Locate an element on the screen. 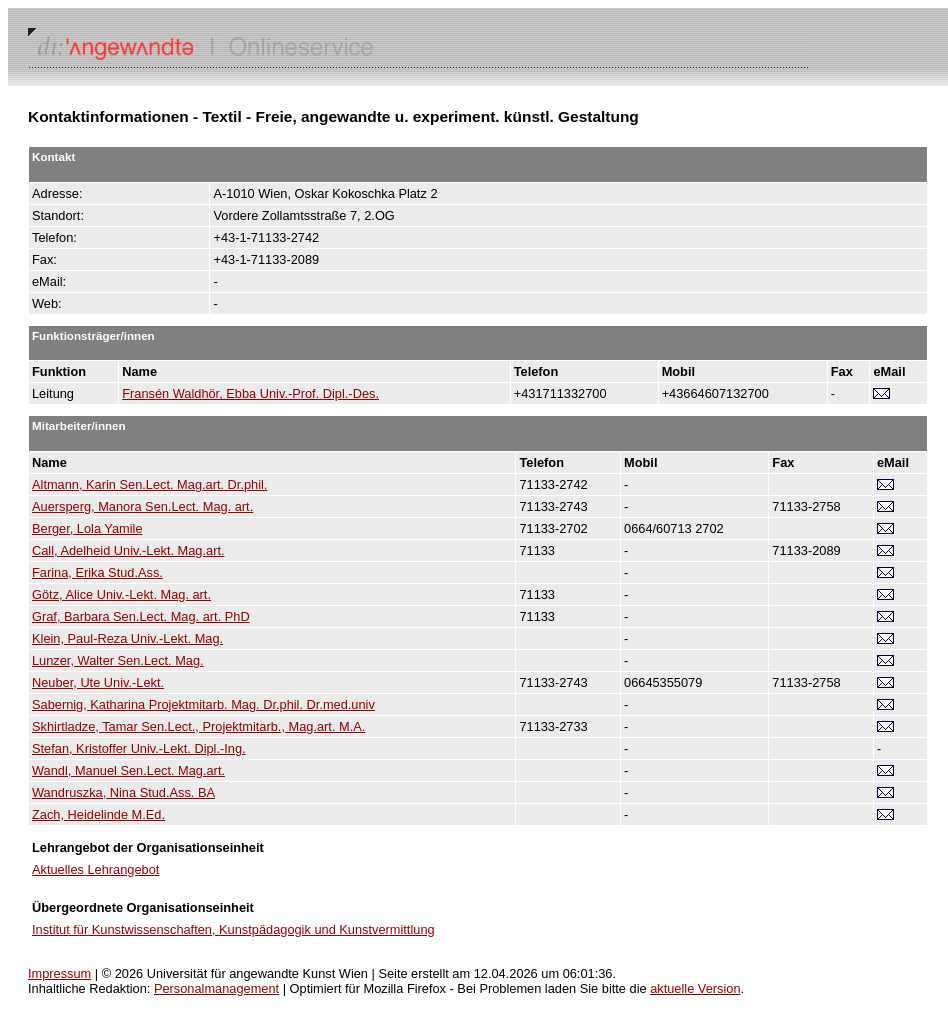 Image resolution: width=948 pixels, height=1024 pixels. Zach, Heidelinde M.Ed. is located at coordinates (98, 814).